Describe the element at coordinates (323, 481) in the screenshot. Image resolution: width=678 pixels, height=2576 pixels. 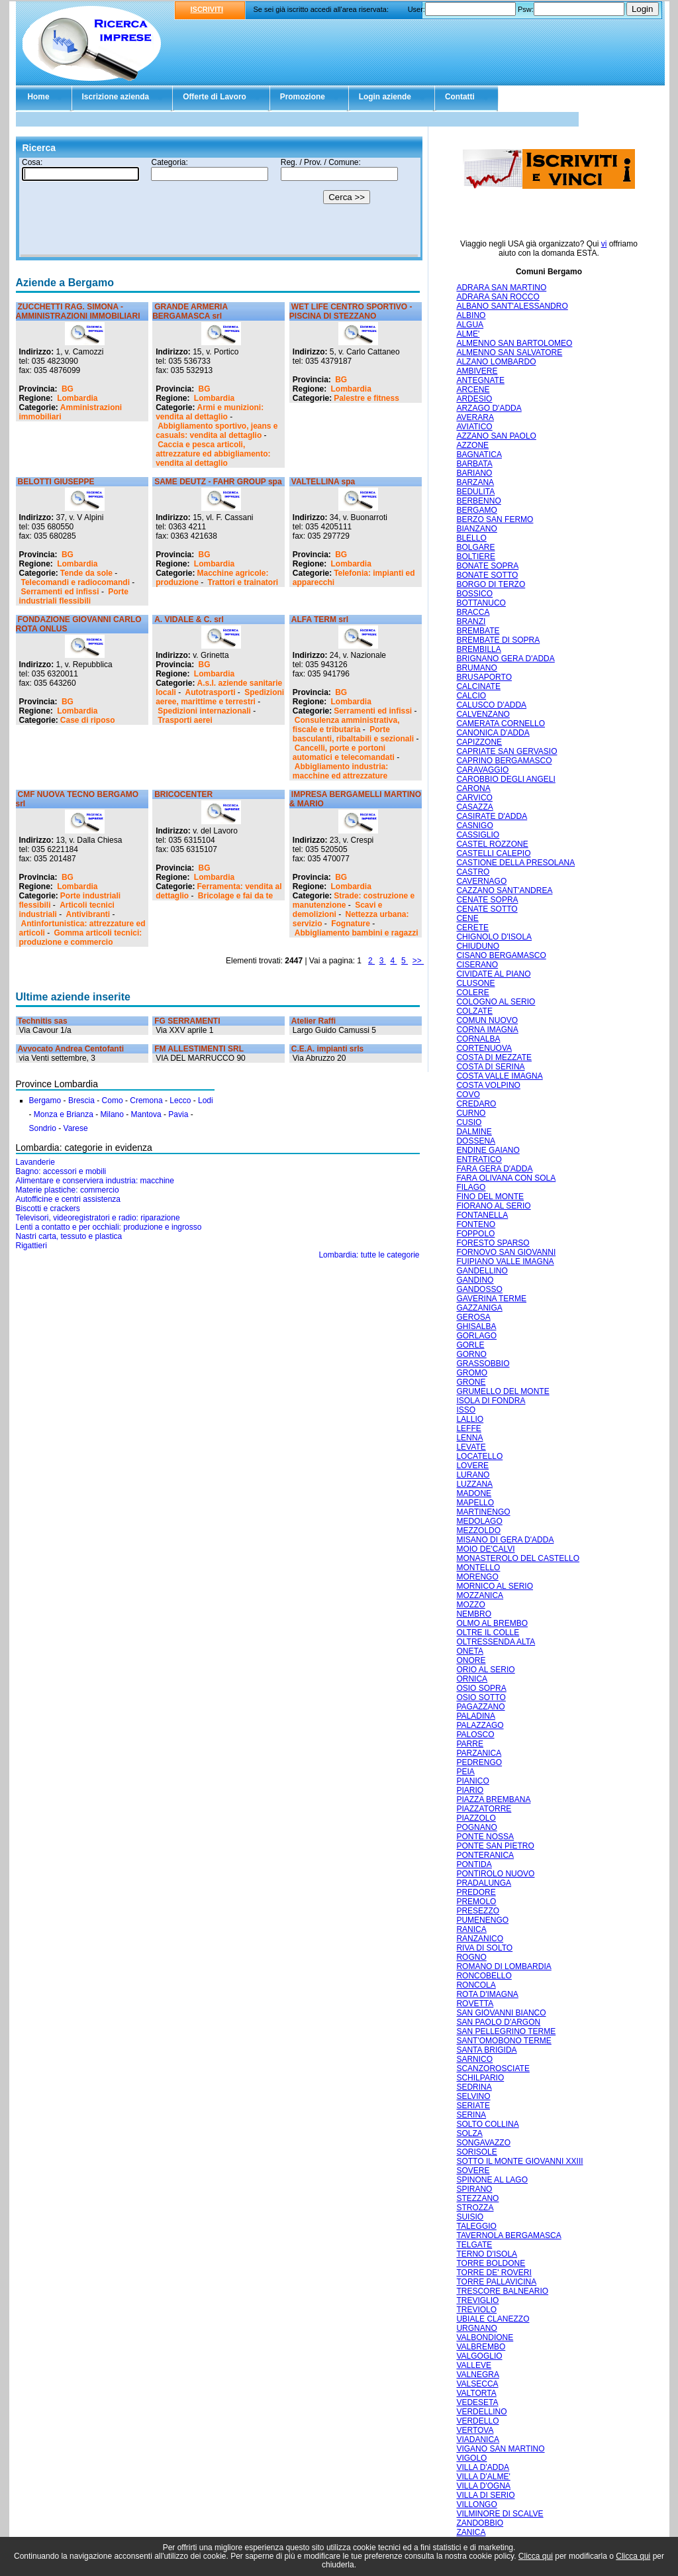
I see `VALTELLINA spa` at that location.